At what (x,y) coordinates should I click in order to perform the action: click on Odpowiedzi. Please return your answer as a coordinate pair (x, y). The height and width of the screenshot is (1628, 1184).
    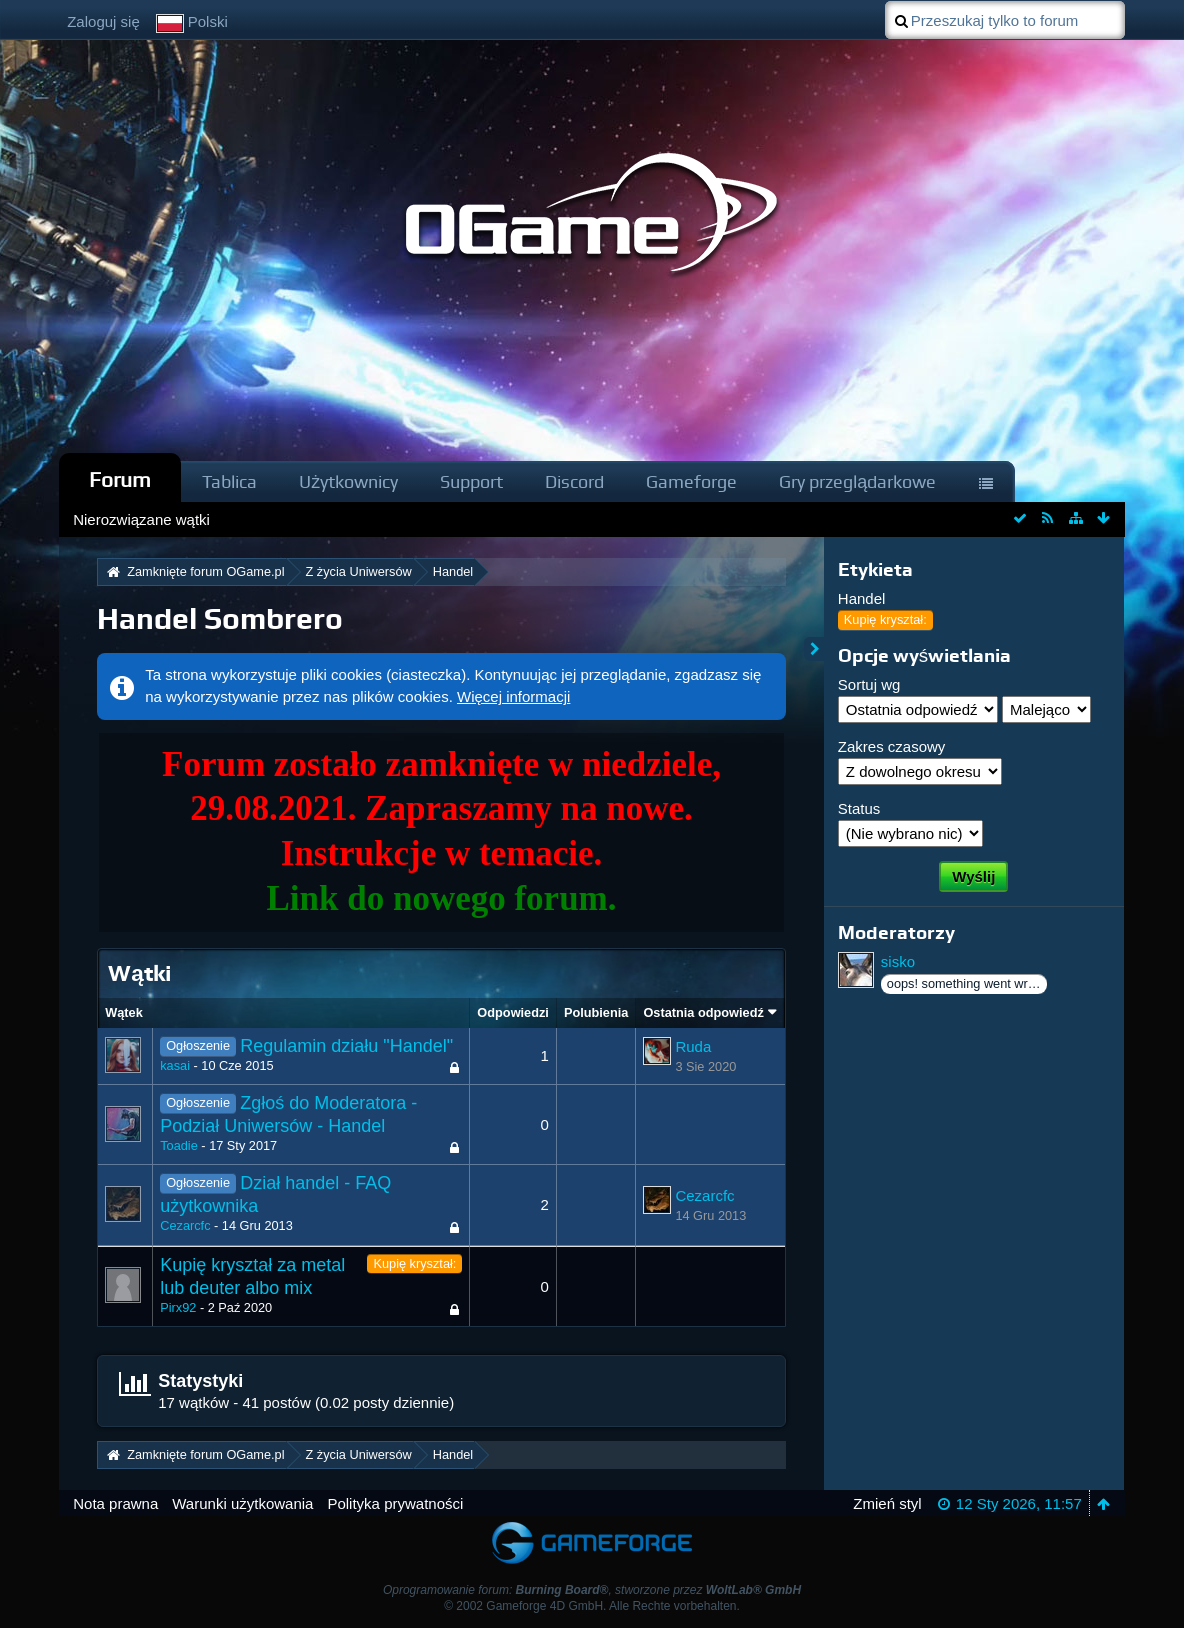
    Looking at the image, I should click on (513, 1012).